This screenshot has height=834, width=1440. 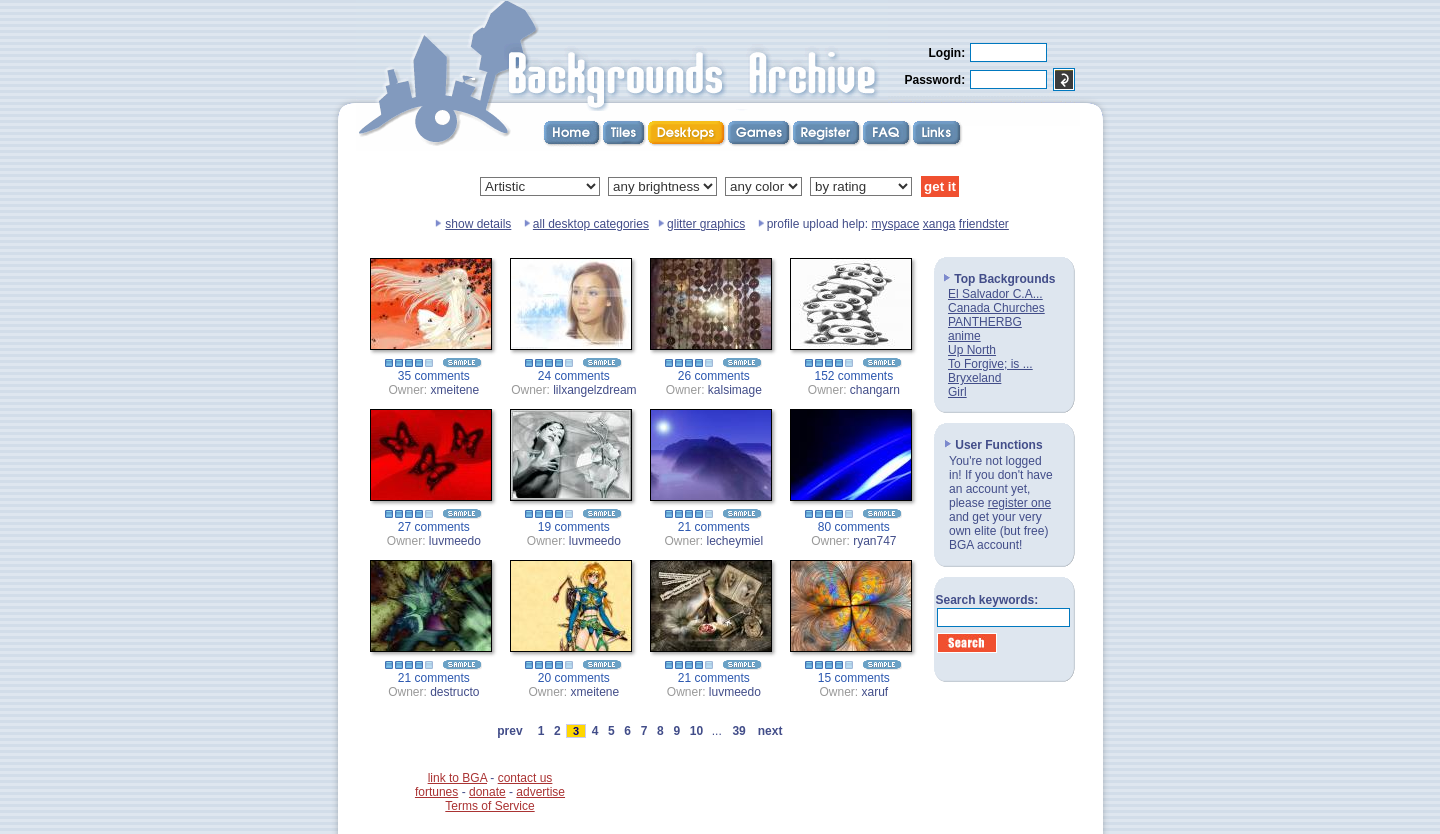 What do you see at coordinates (995, 294) in the screenshot?
I see `El Salvador C.A...` at bounding box center [995, 294].